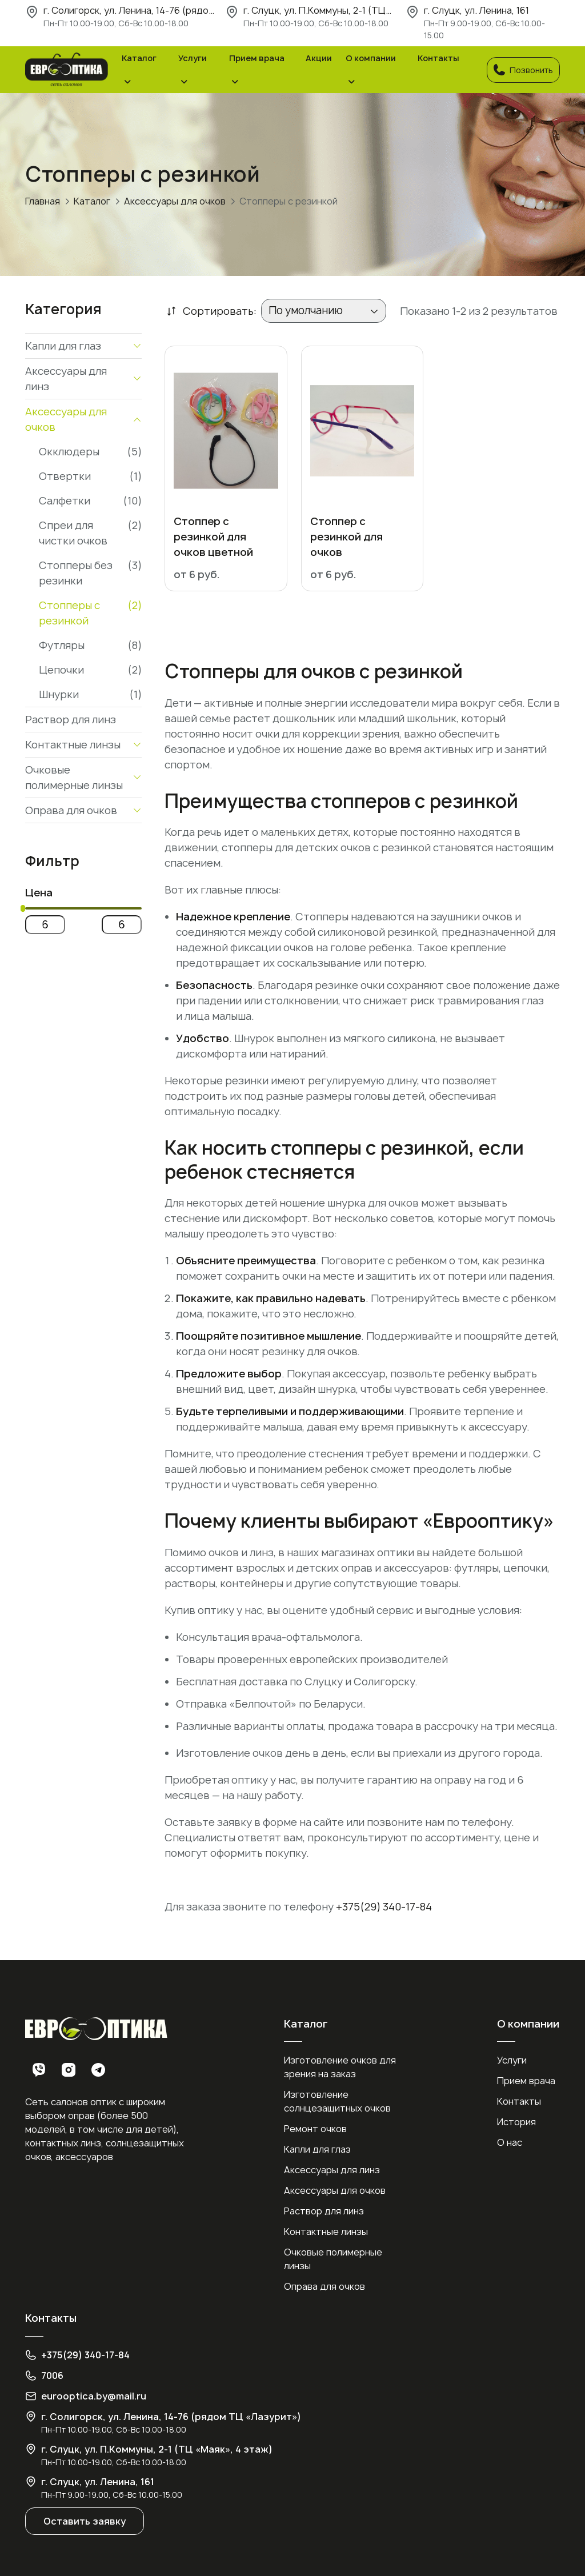 The height and width of the screenshot is (2576, 585). I want to click on Ремонт очков, so click(315, 2128).